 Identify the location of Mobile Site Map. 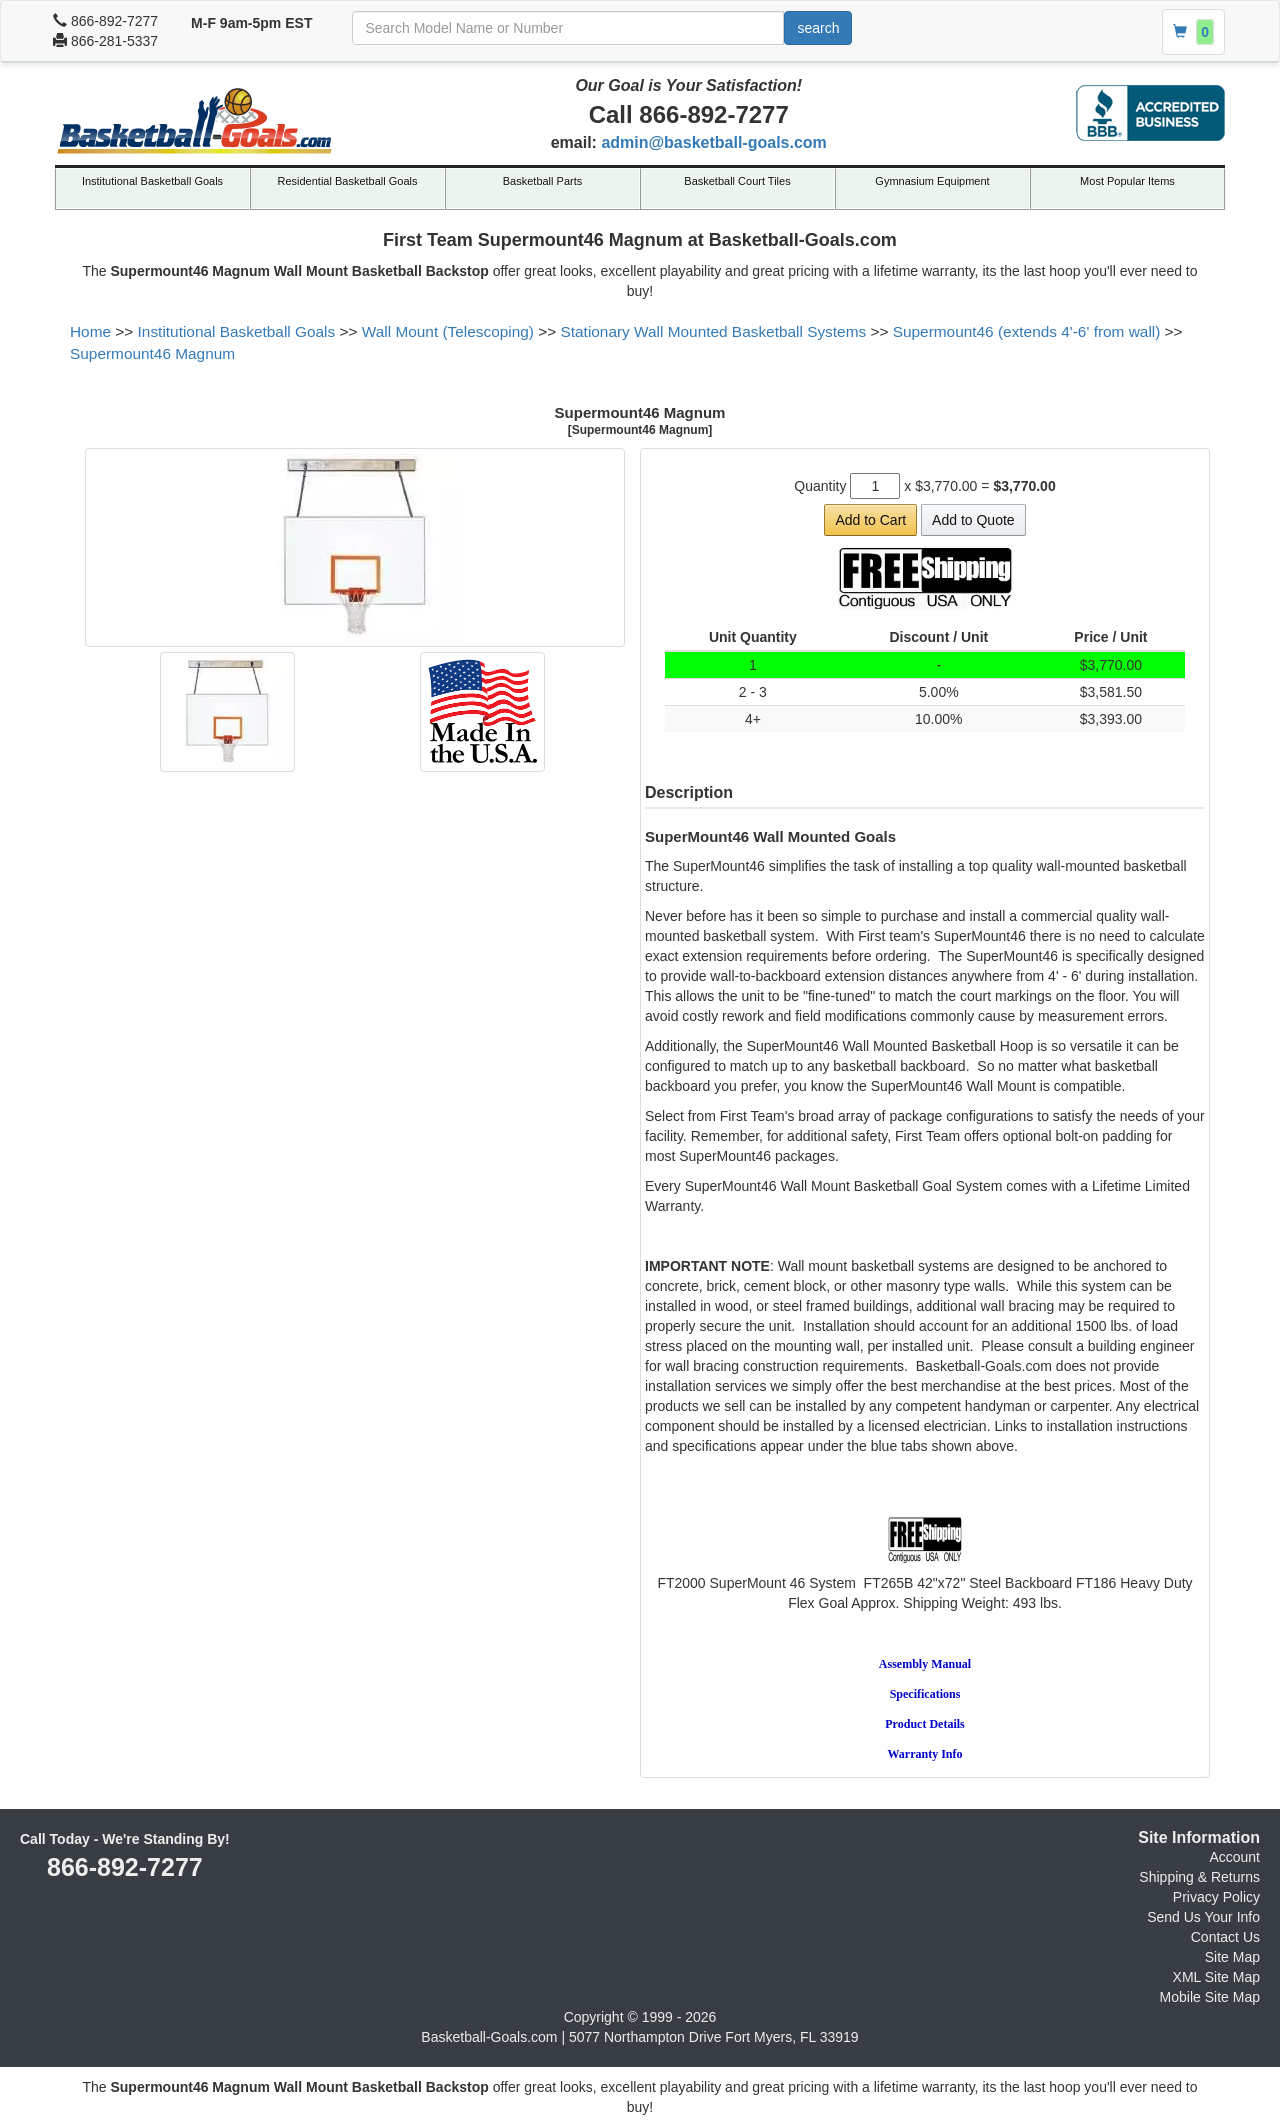
(1210, 1997).